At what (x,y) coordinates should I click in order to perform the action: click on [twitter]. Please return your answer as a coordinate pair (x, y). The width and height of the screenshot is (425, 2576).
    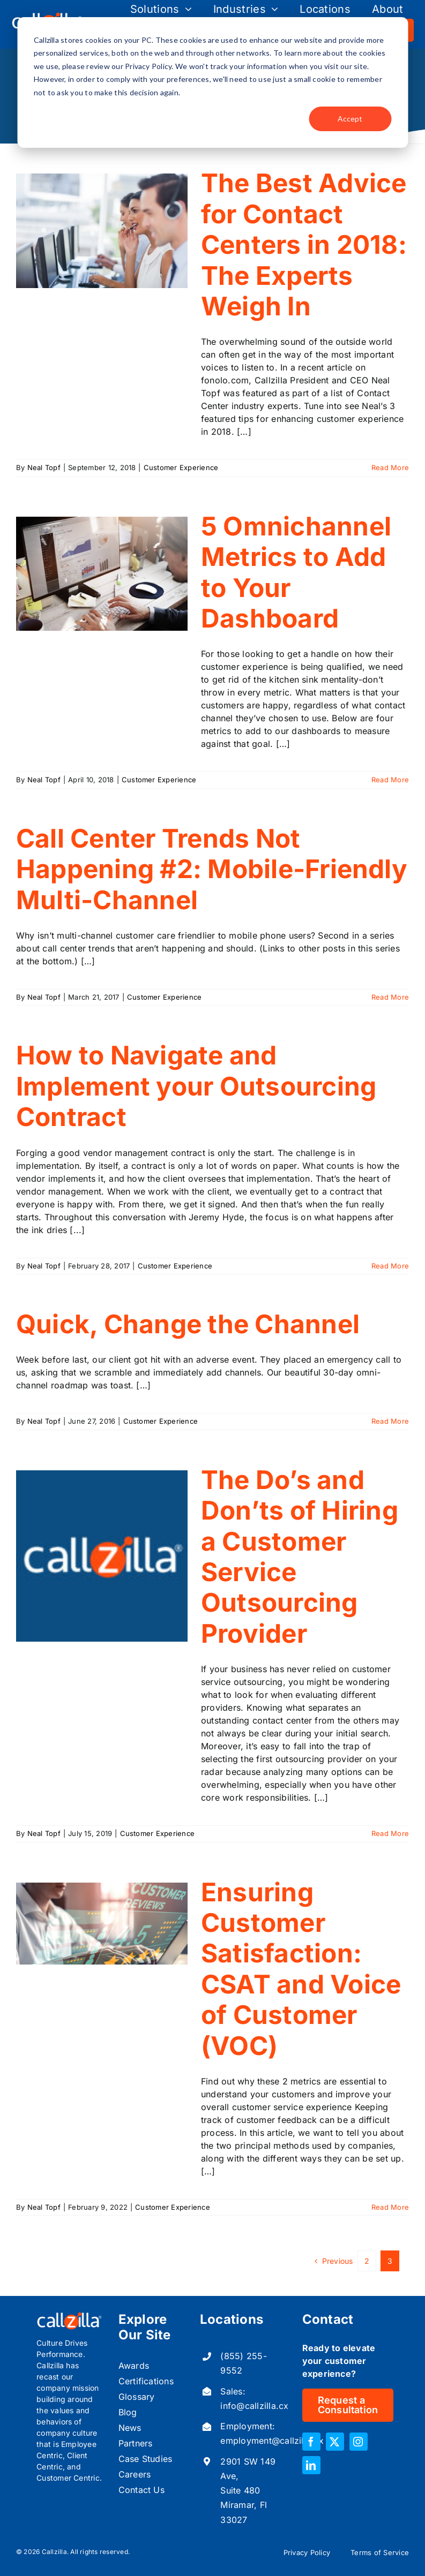
    Looking at the image, I should click on (335, 2442).